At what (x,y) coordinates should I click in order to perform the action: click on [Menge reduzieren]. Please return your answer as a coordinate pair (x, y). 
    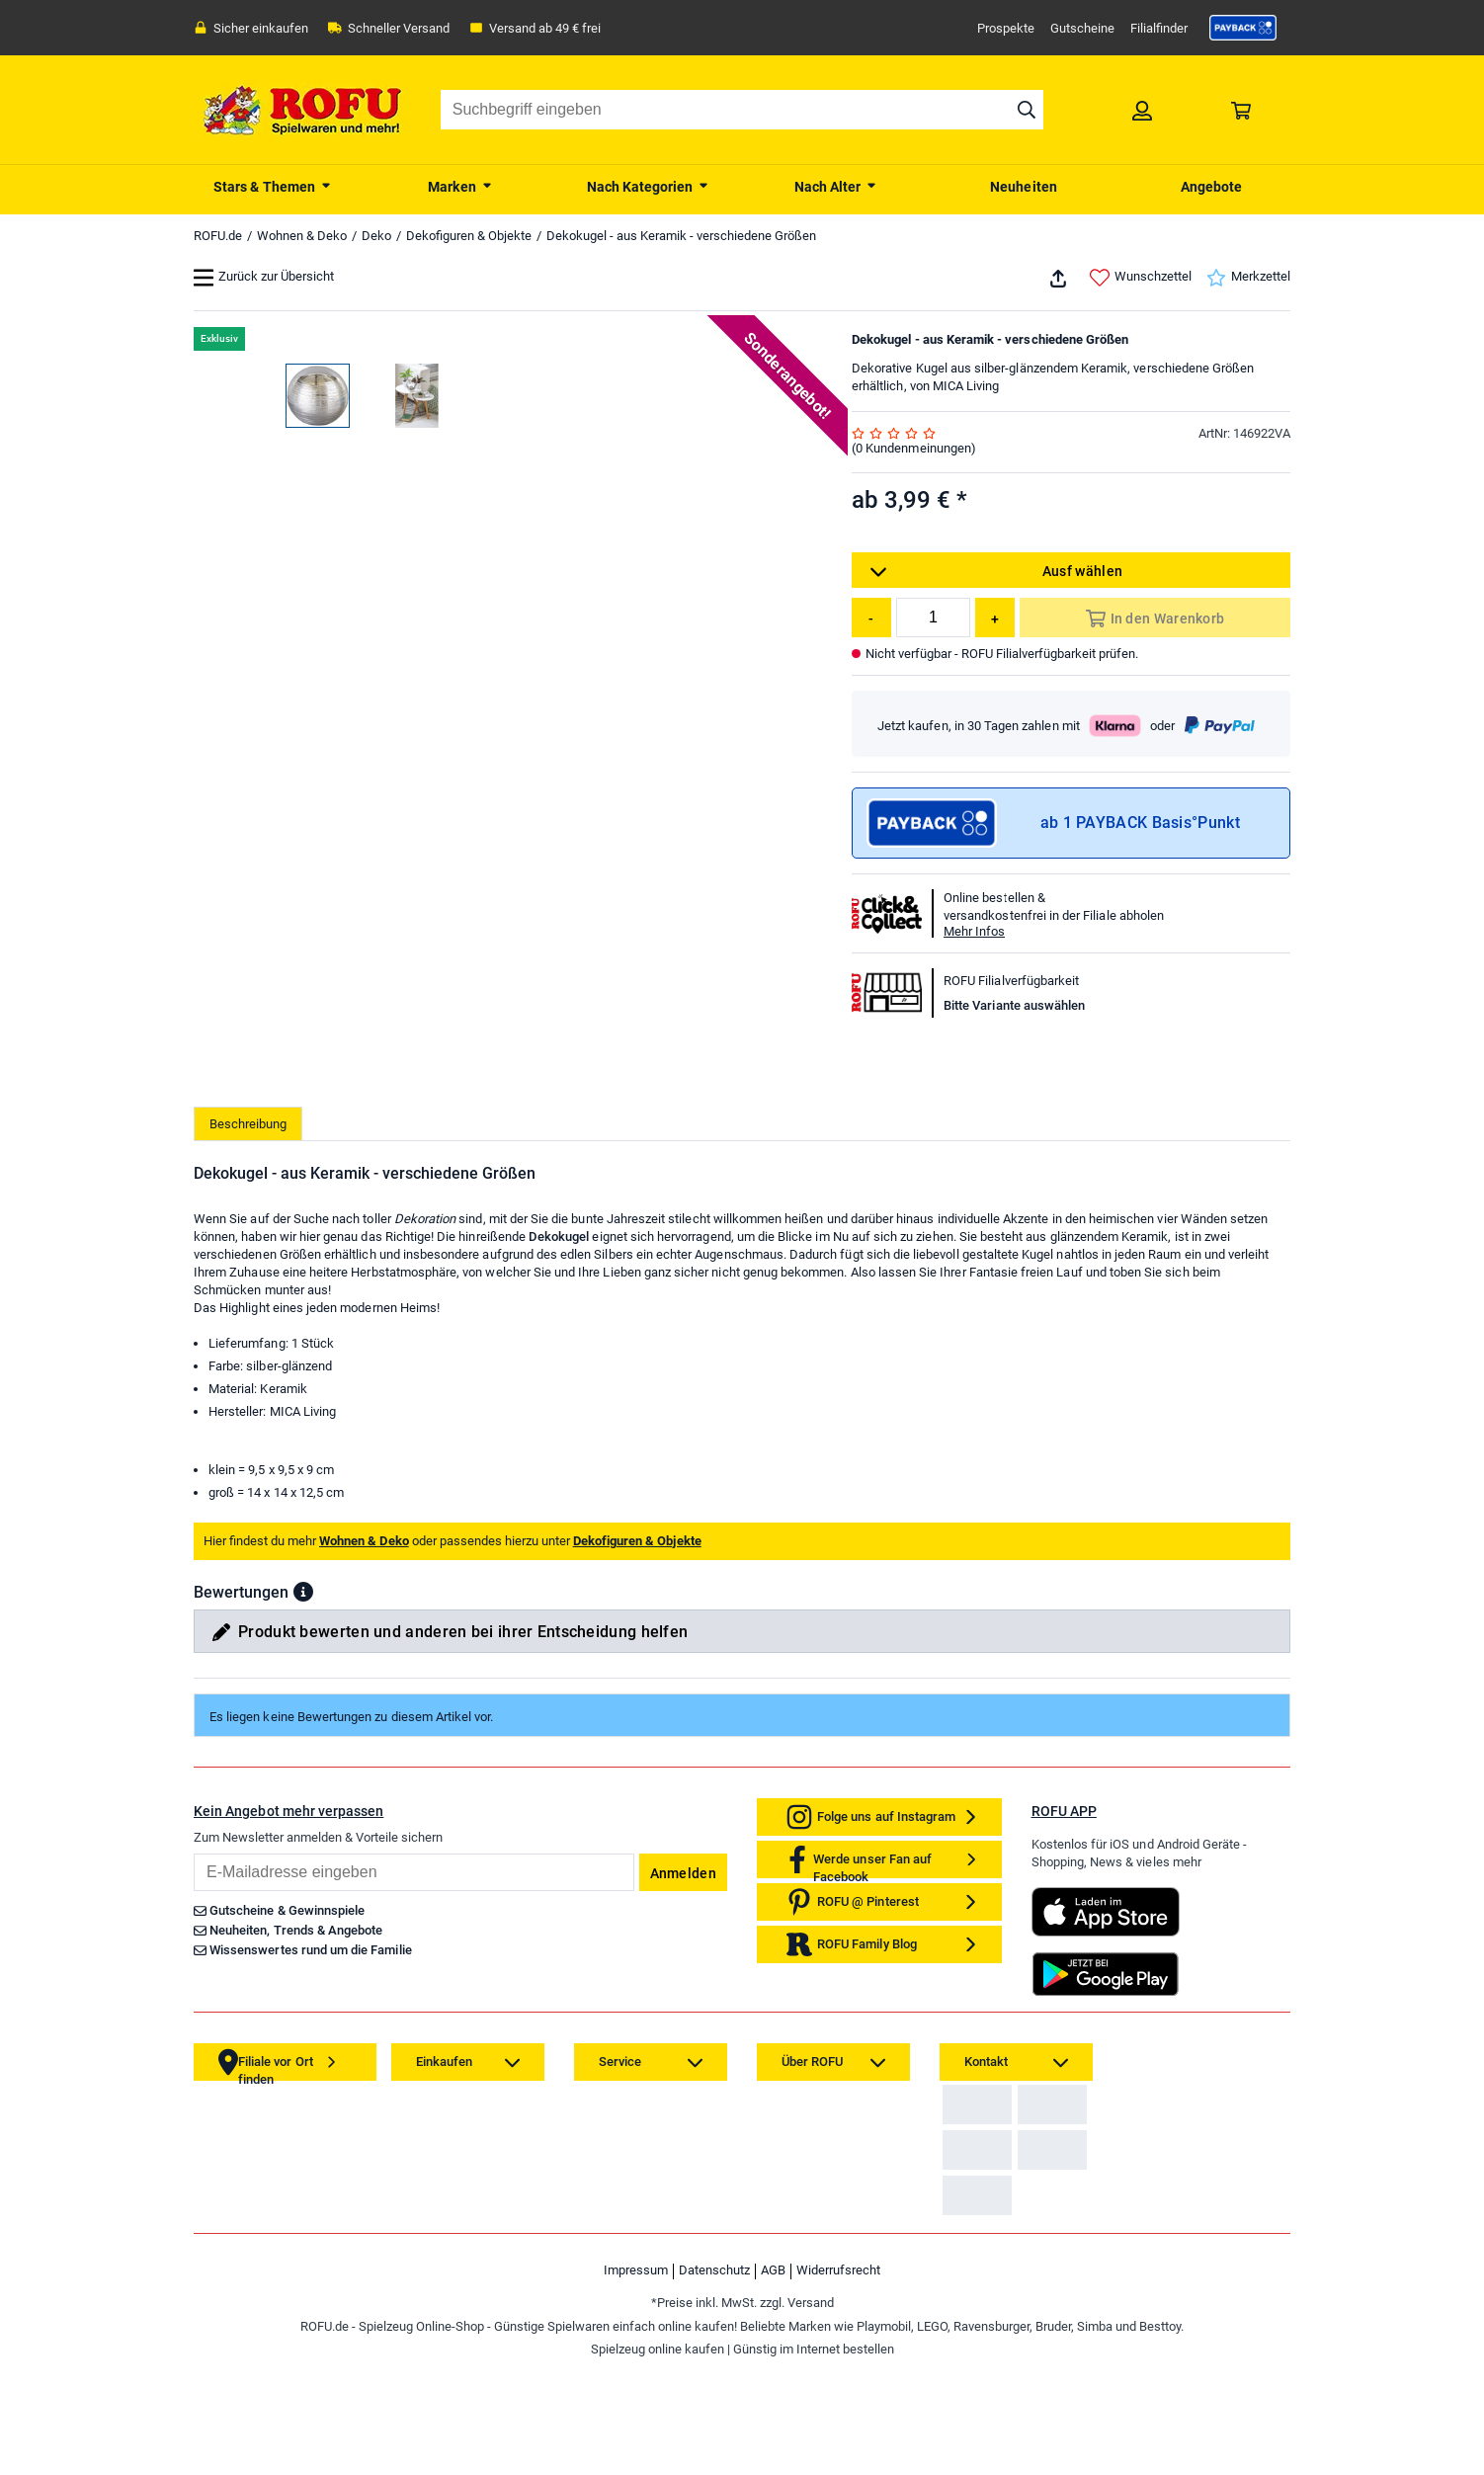
    Looking at the image, I should click on (871, 617).